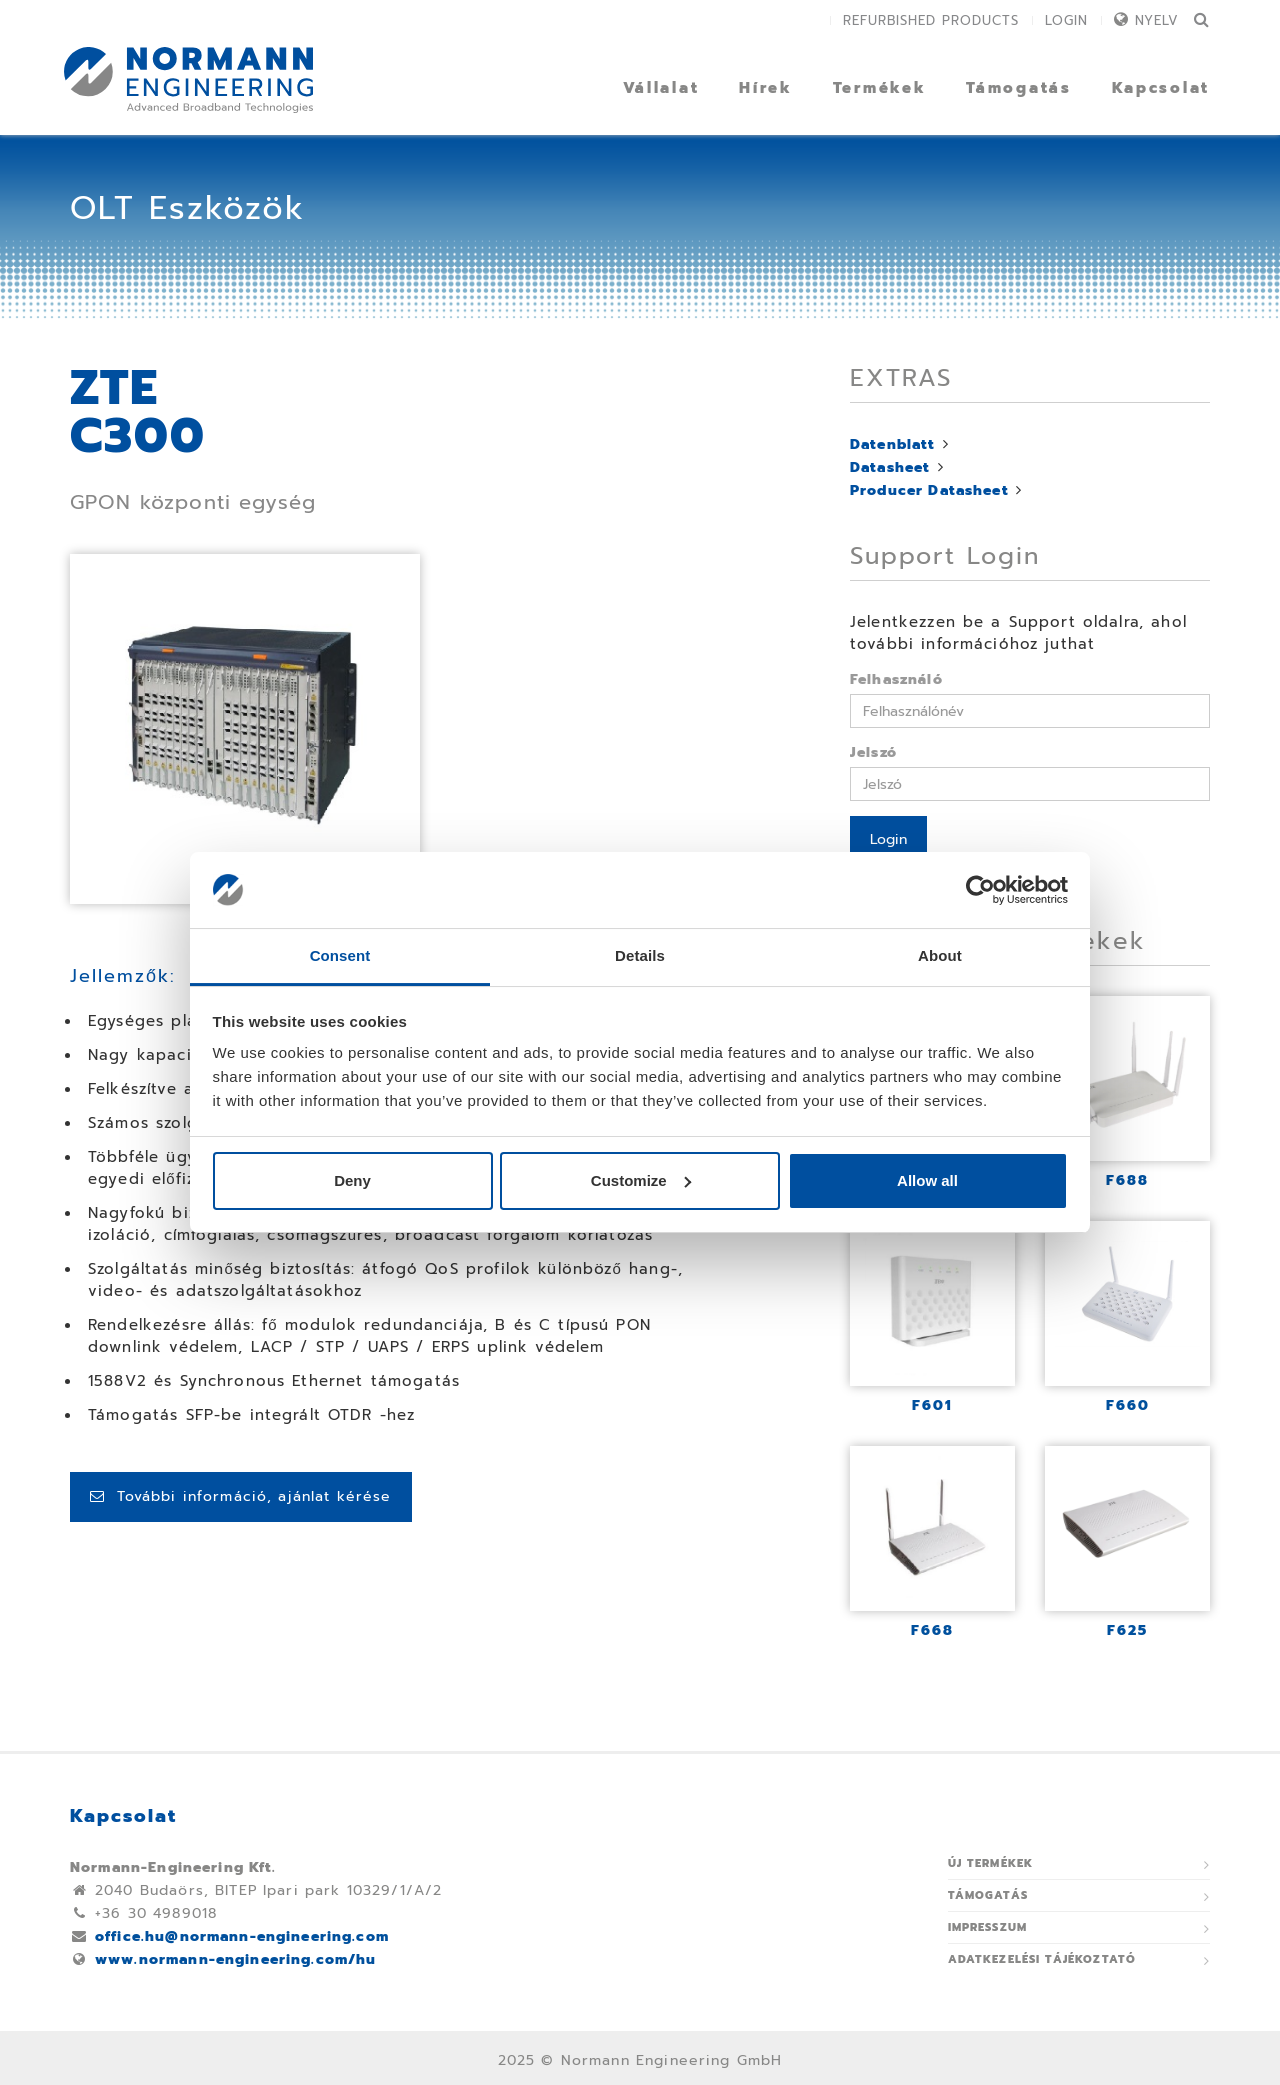  What do you see at coordinates (1127, 1180) in the screenshot?
I see `F688` at bounding box center [1127, 1180].